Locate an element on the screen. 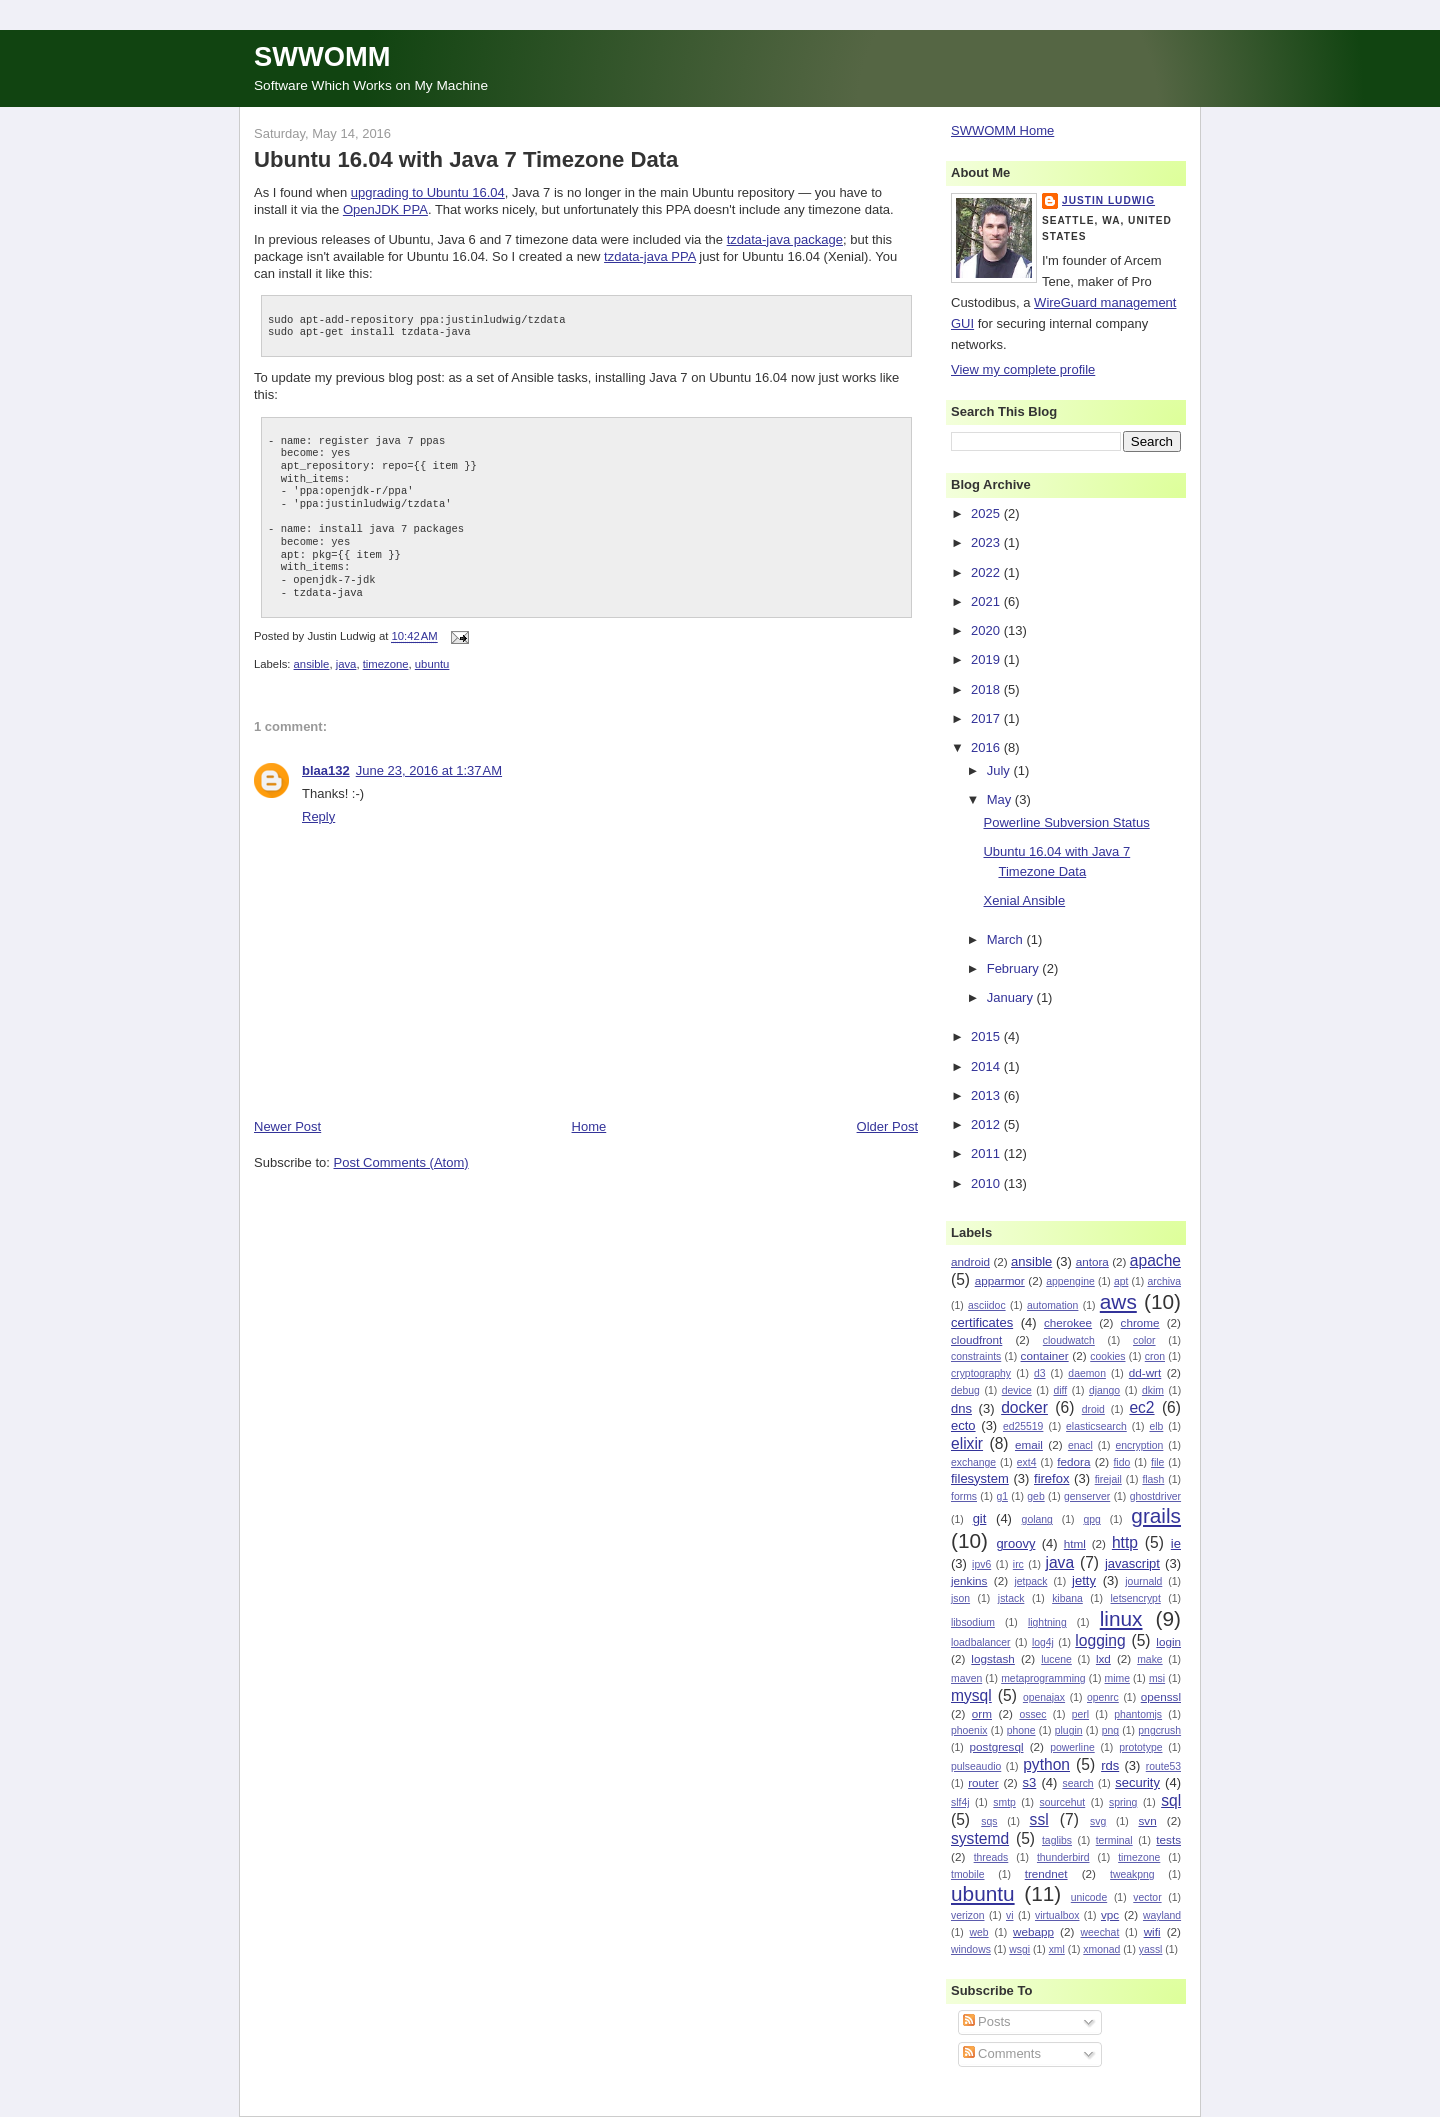  dkim is located at coordinates (1153, 1390).